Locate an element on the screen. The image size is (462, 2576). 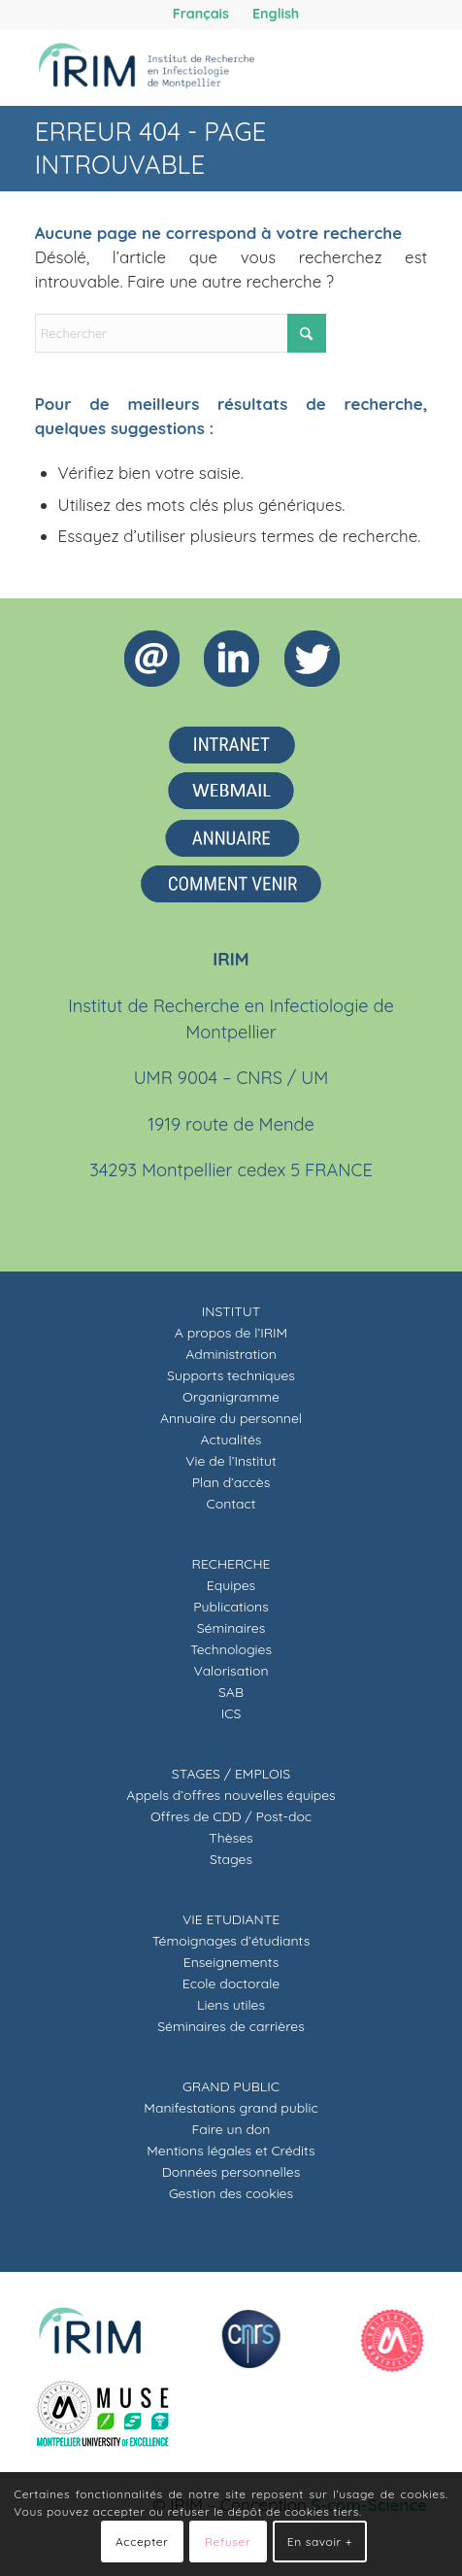
Séminaires is located at coordinates (231, 1628).